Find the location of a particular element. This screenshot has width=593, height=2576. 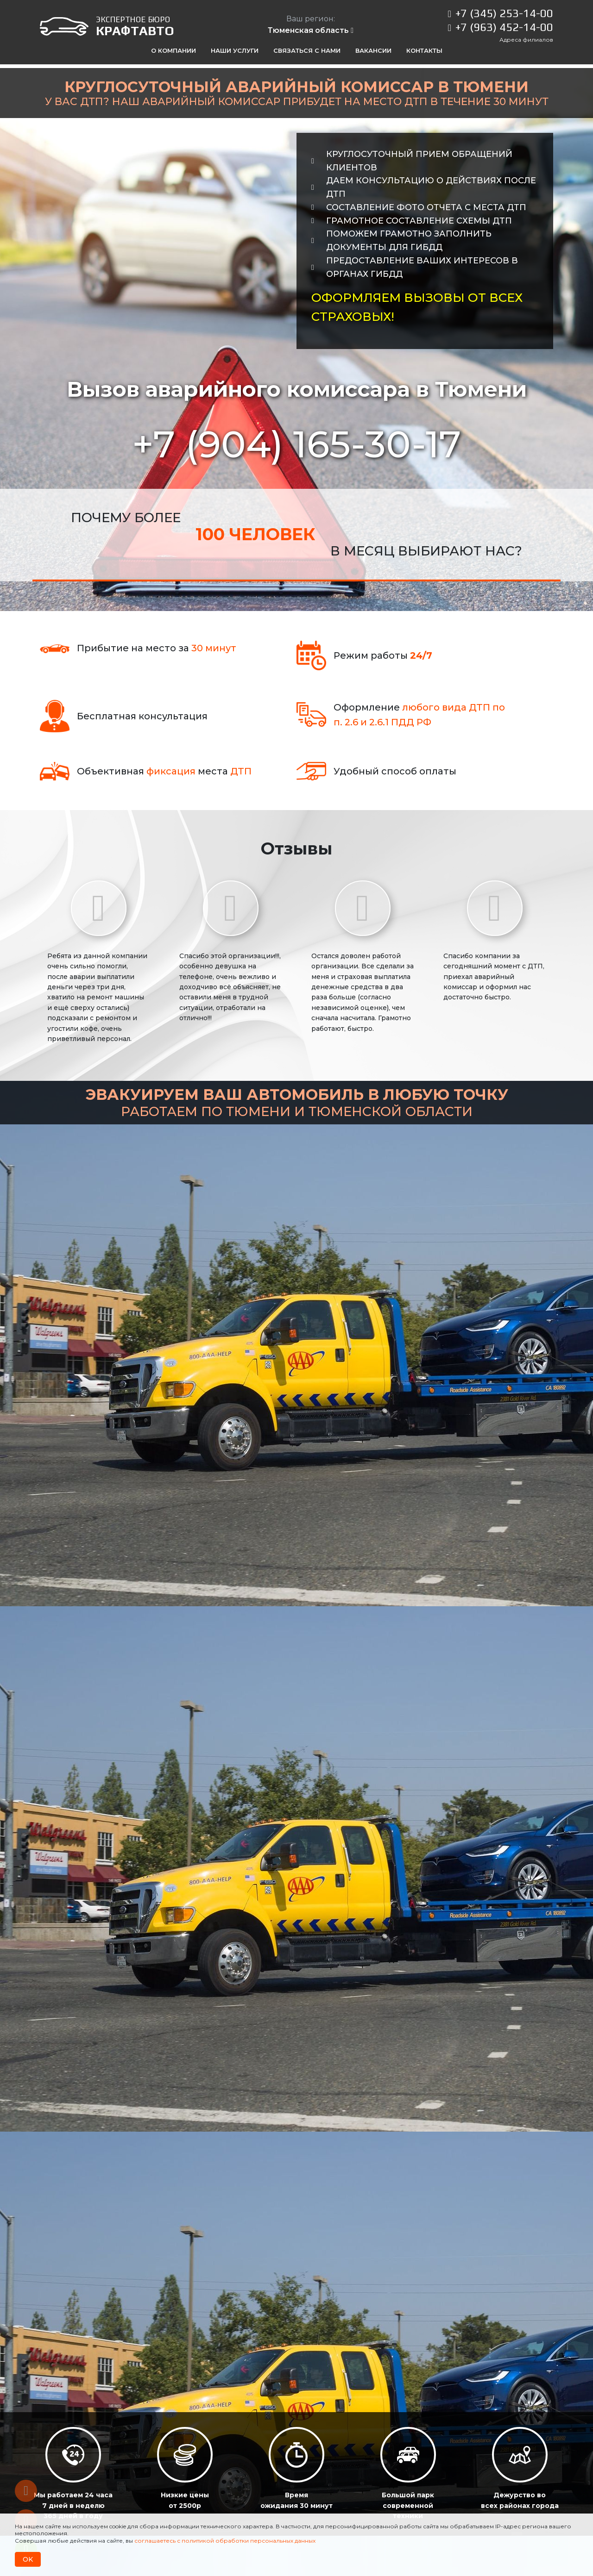

Наши услуги is located at coordinates (235, 50).